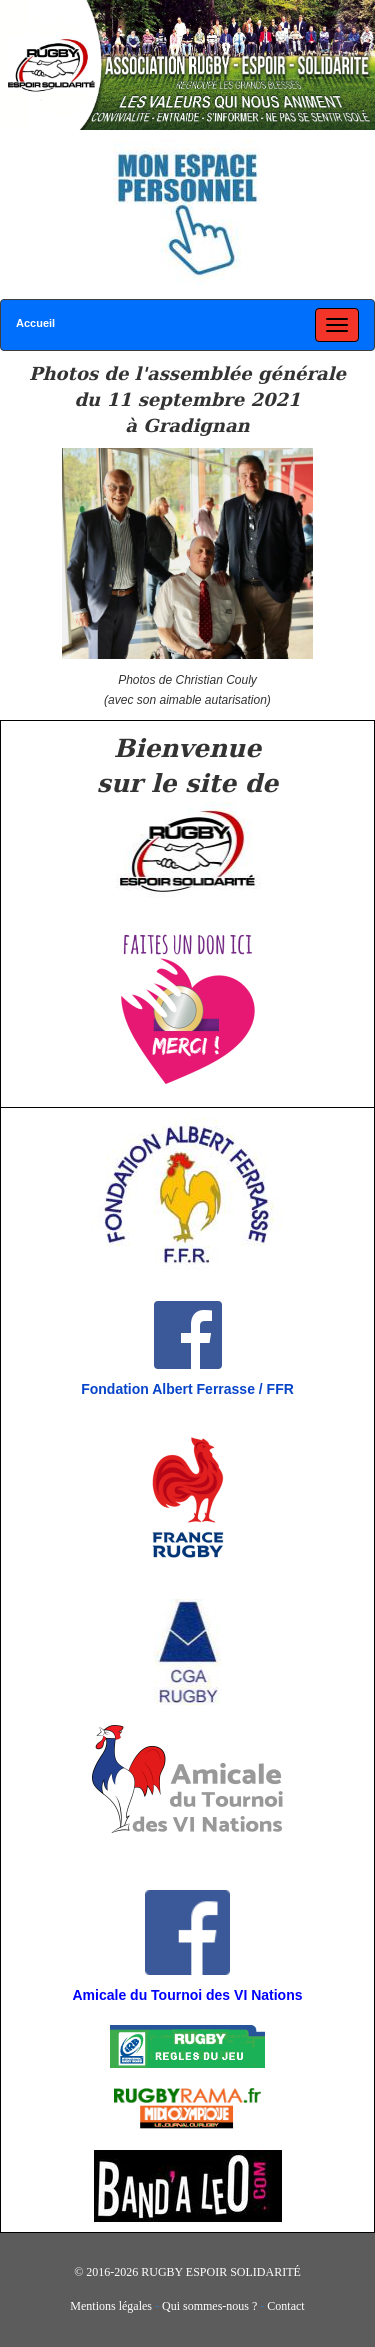 This screenshot has height=2347, width=375. What do you see at coordinates (209, 2306) in the screenshot?
I see `Qui sommes-nous ?` at bounding box center [209, 2306].